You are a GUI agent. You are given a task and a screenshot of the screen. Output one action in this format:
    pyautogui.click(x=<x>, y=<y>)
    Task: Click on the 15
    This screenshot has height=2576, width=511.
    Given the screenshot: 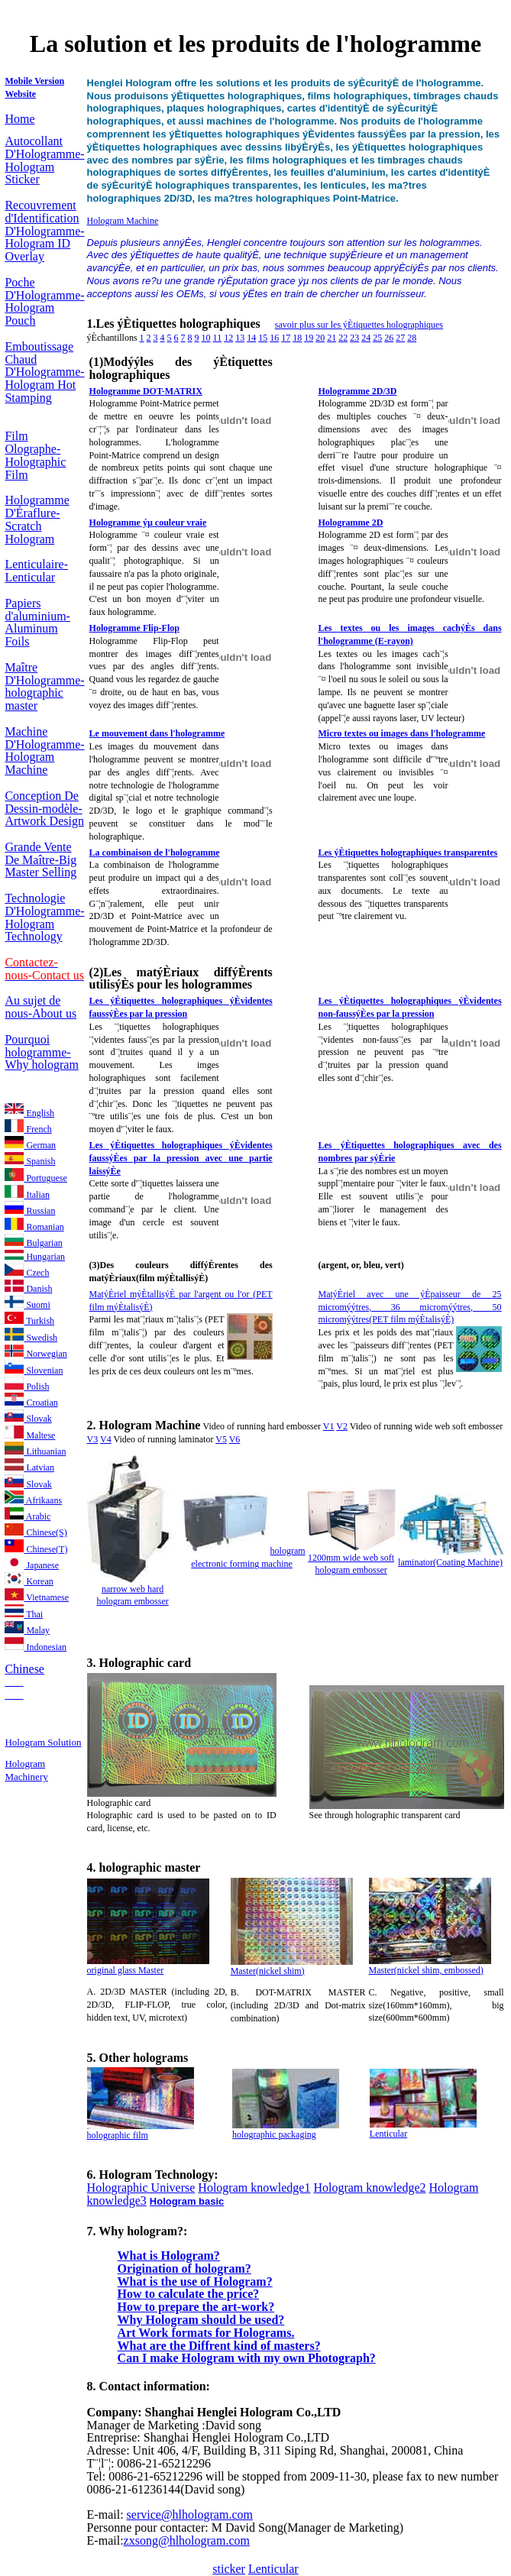 What is the action you would take?
    pyautogui.click(x=262, y=337)
    